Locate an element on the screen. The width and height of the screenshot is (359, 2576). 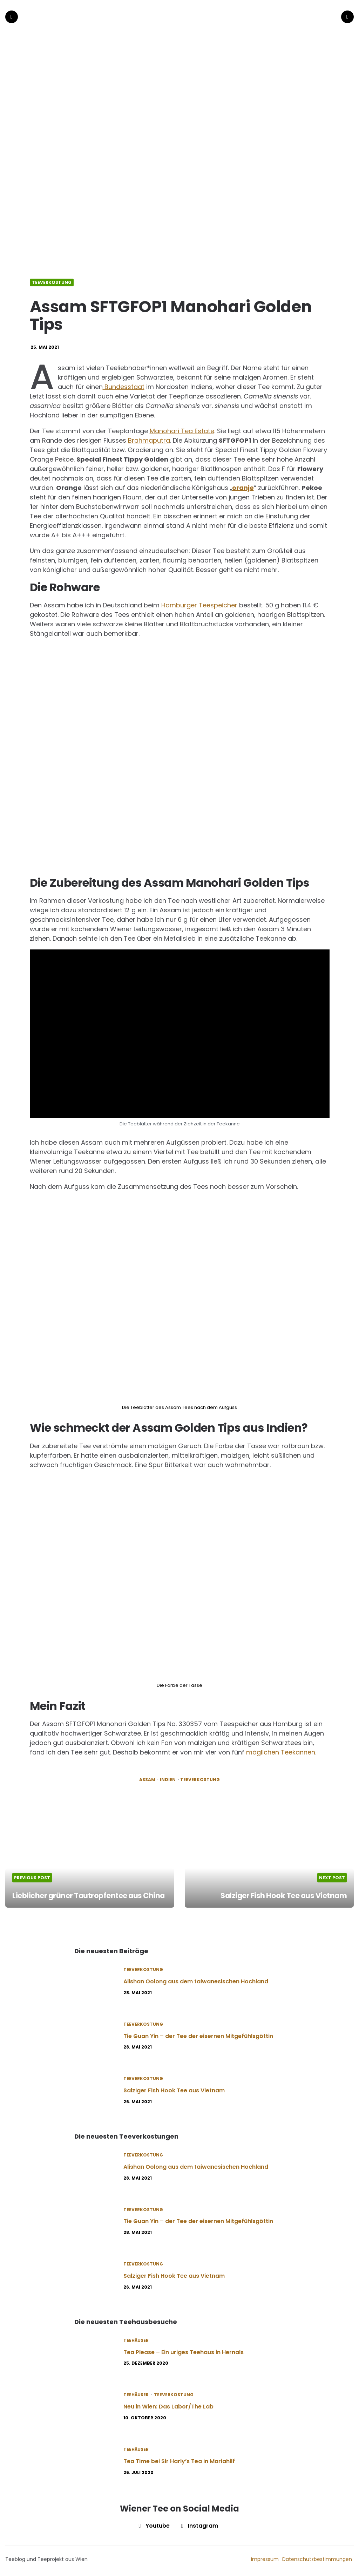
Bundesstaat is located at coordinates (123, 384).